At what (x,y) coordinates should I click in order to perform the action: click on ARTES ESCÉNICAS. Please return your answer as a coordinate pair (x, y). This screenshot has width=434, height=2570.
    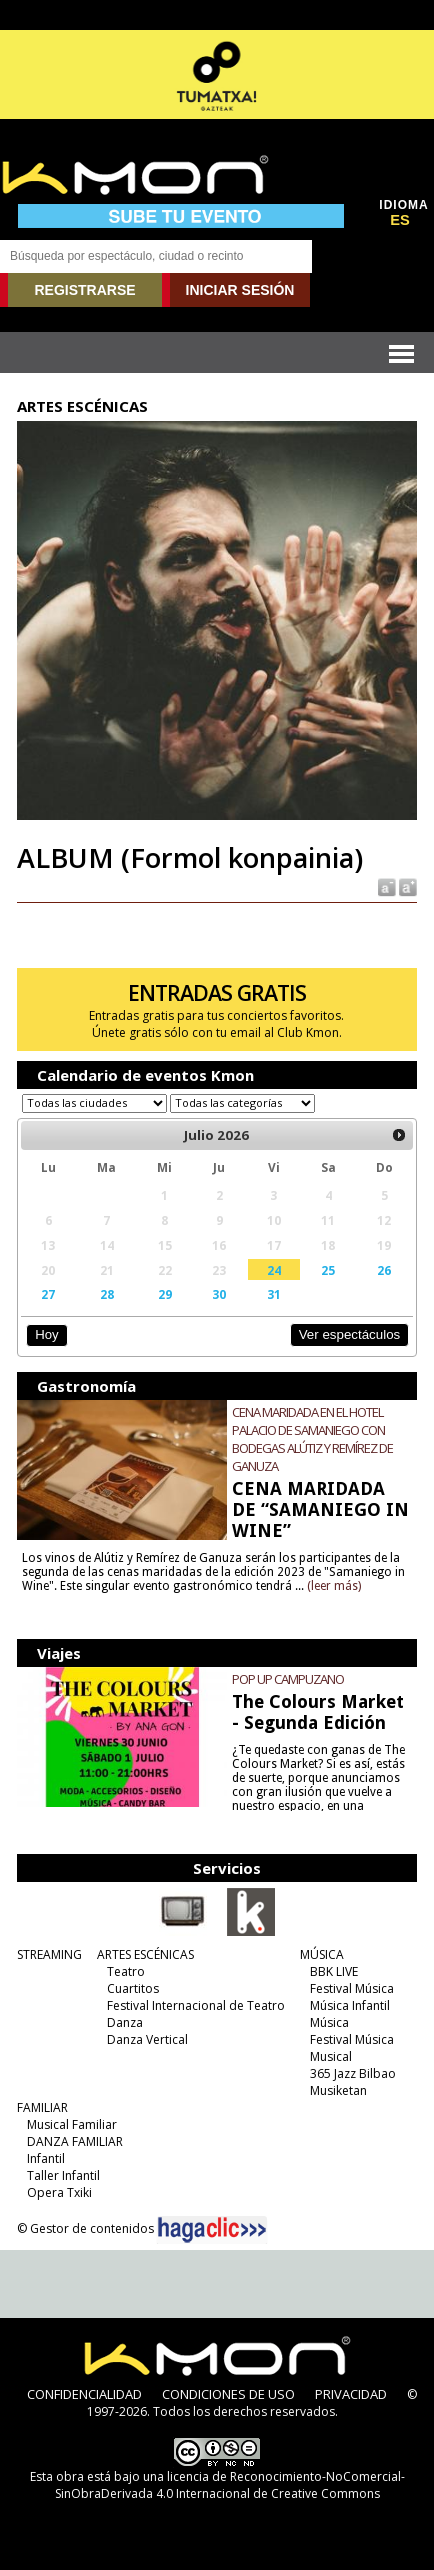
    Looking at the image, I should click on (145, 1954).